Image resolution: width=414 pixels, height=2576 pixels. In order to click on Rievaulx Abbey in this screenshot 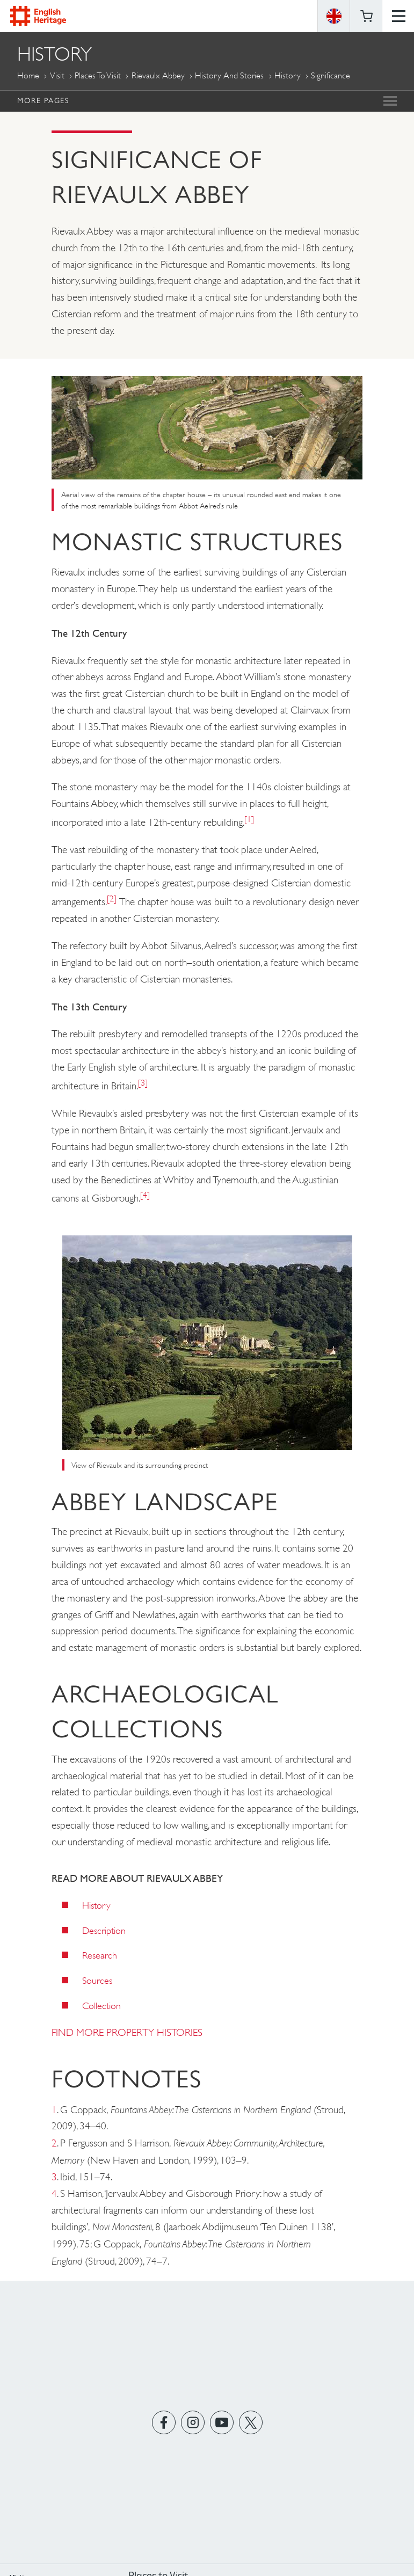, I will do `click(158, 75)`.